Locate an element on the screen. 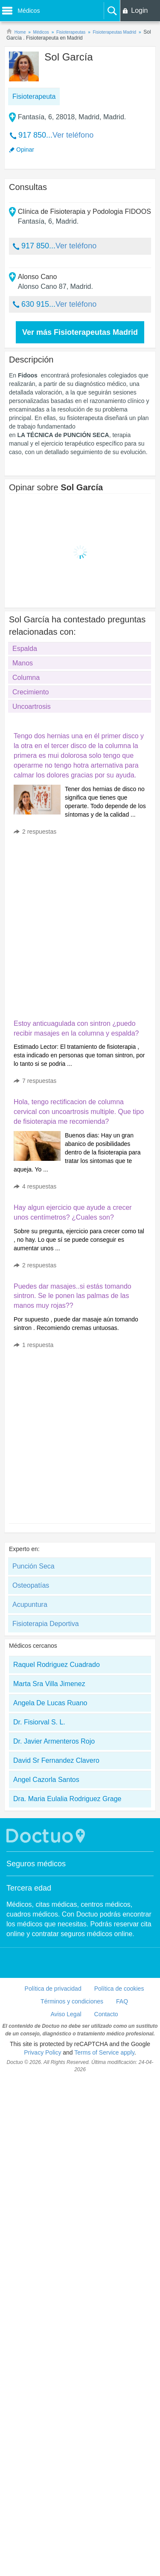 This screenshot has width=160, height=2576. Contacto is located at coordinates (106, 2014).